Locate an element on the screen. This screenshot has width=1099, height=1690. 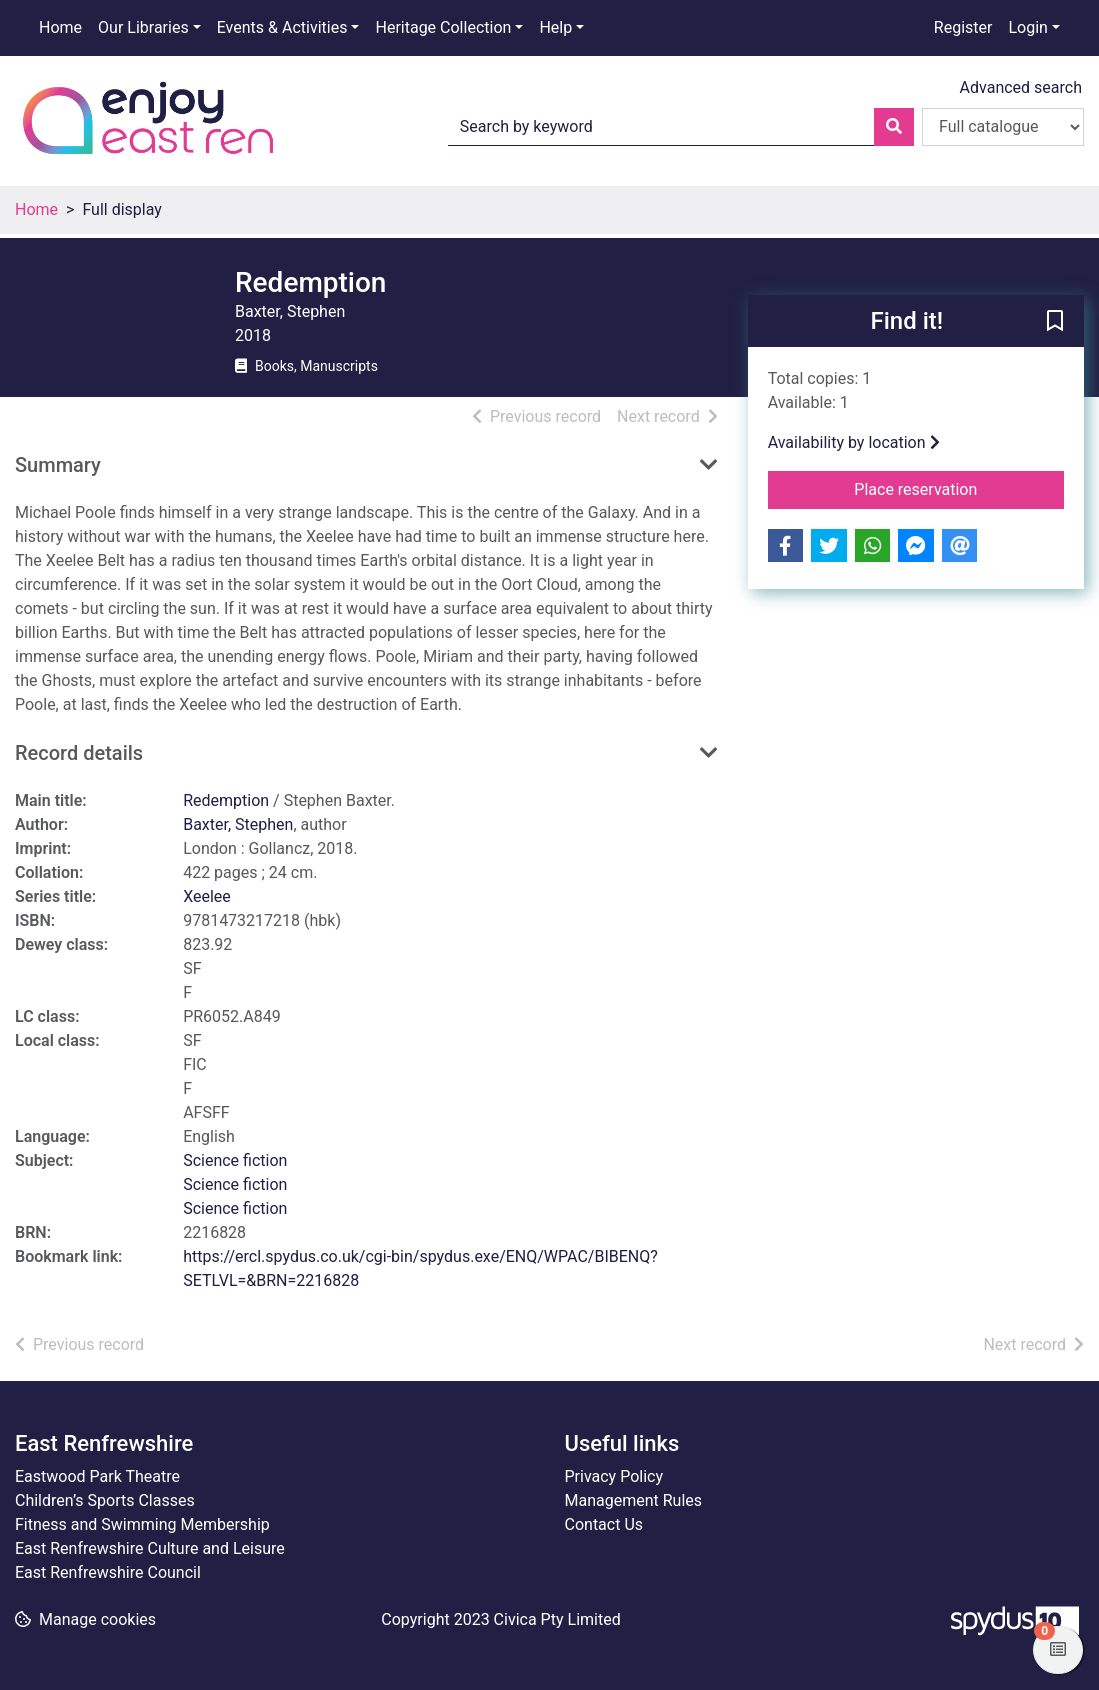
Events & Activities is located at coordinates (282, 27).